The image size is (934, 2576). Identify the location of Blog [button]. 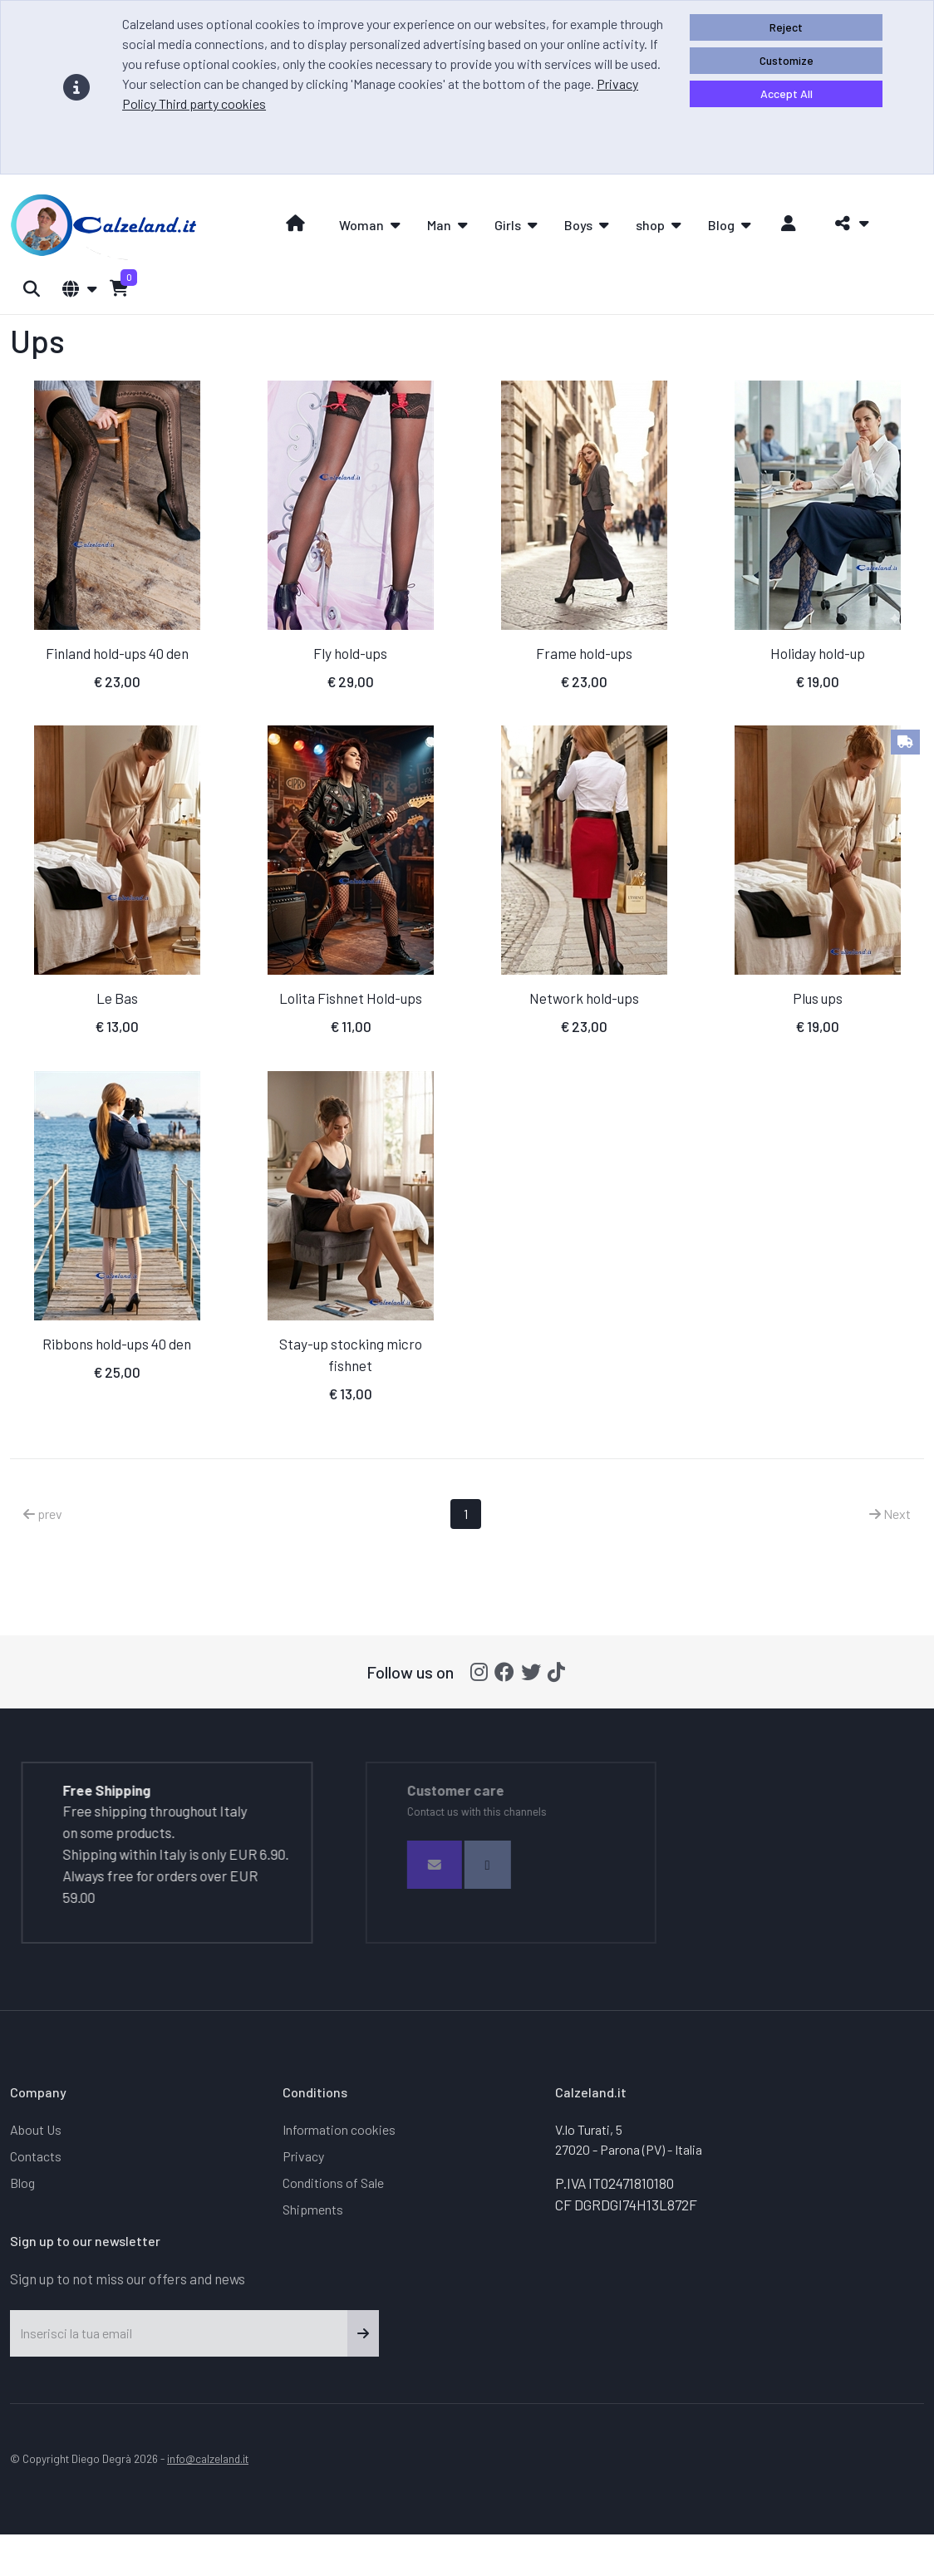
(721, 225).